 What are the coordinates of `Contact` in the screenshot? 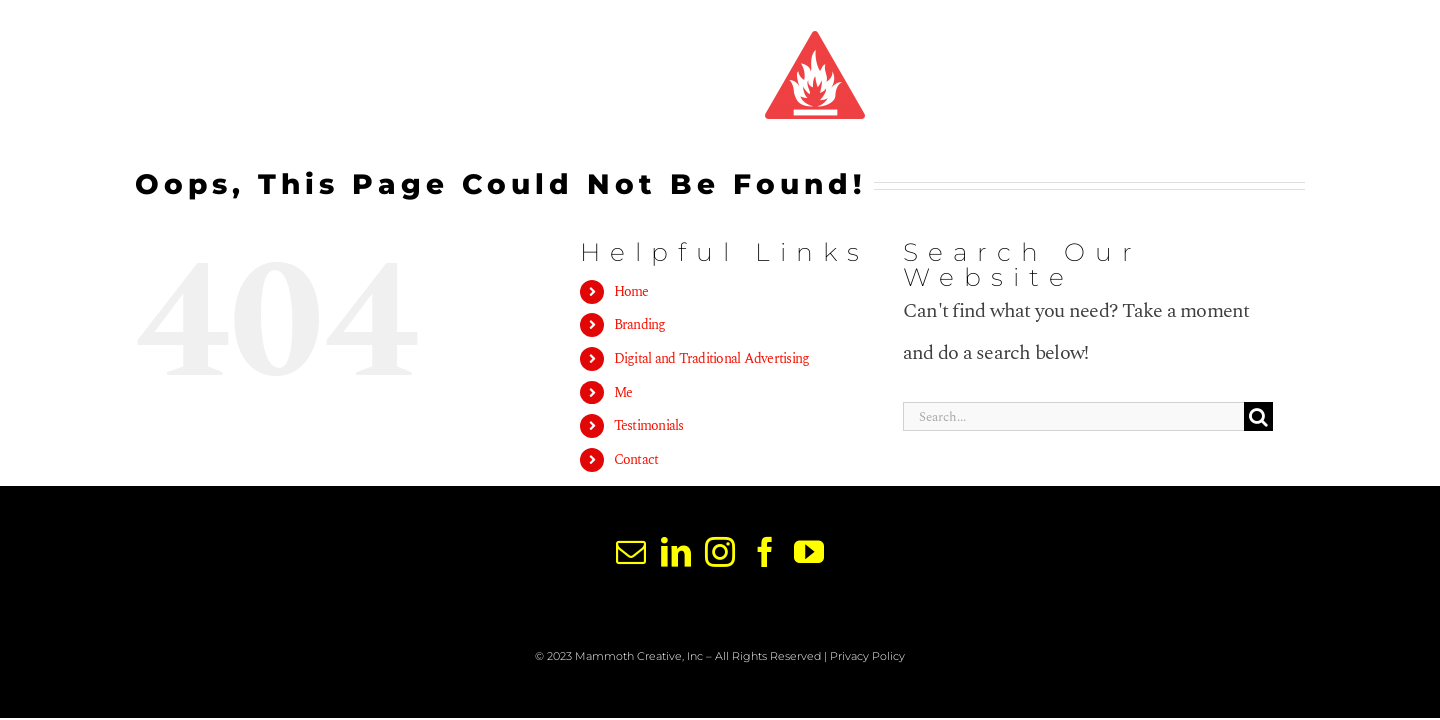 It's located at (636, 459).